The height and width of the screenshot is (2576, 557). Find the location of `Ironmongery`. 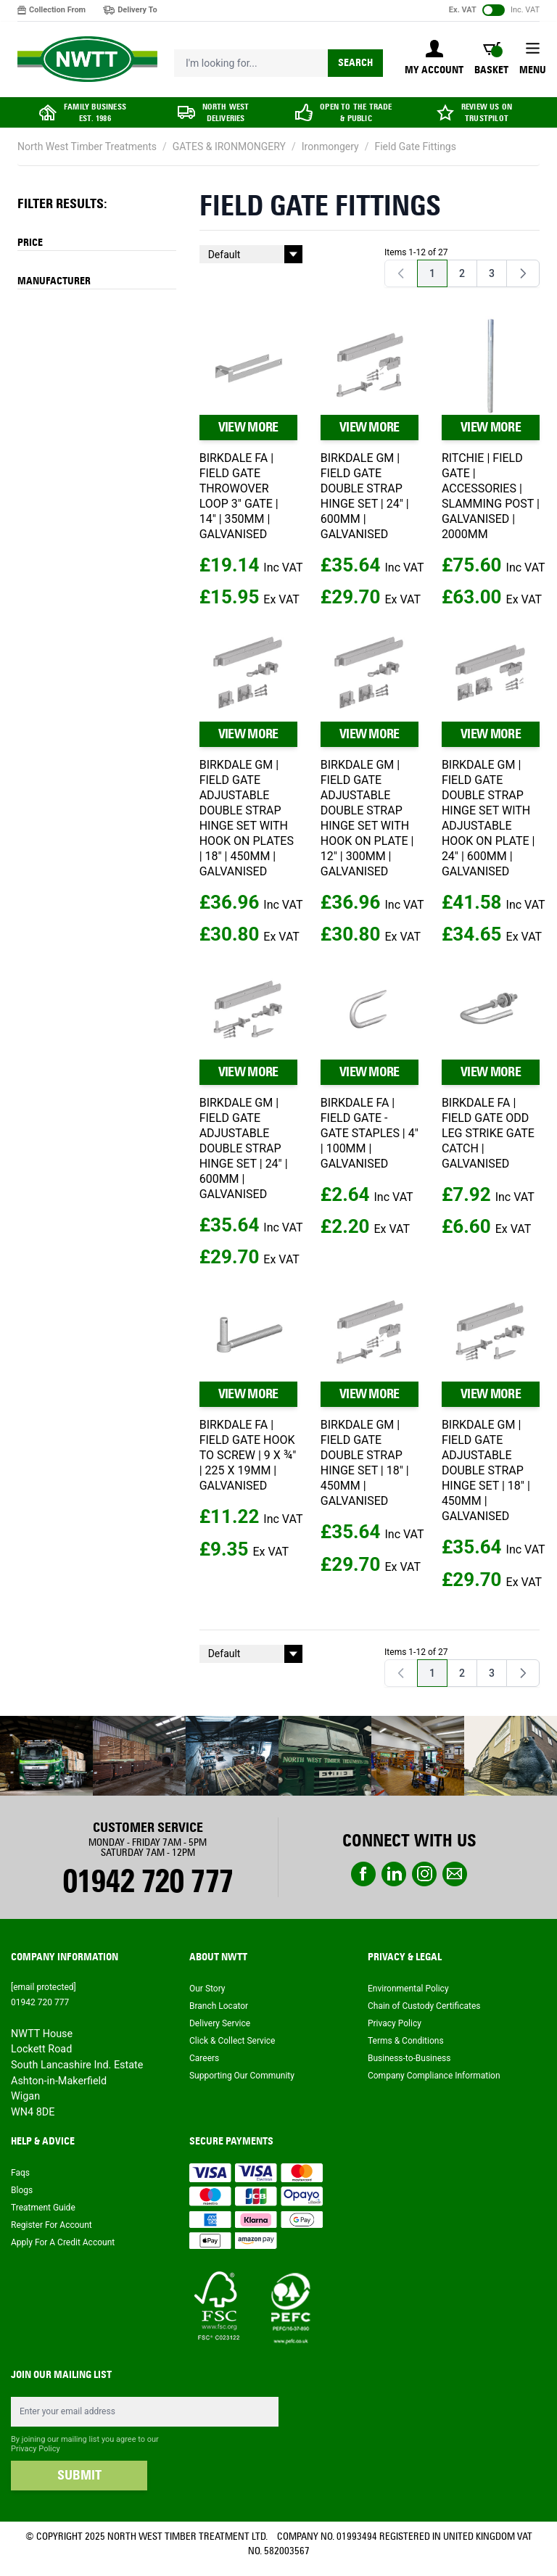

Ironmongery is located at coordinates (330, 146).